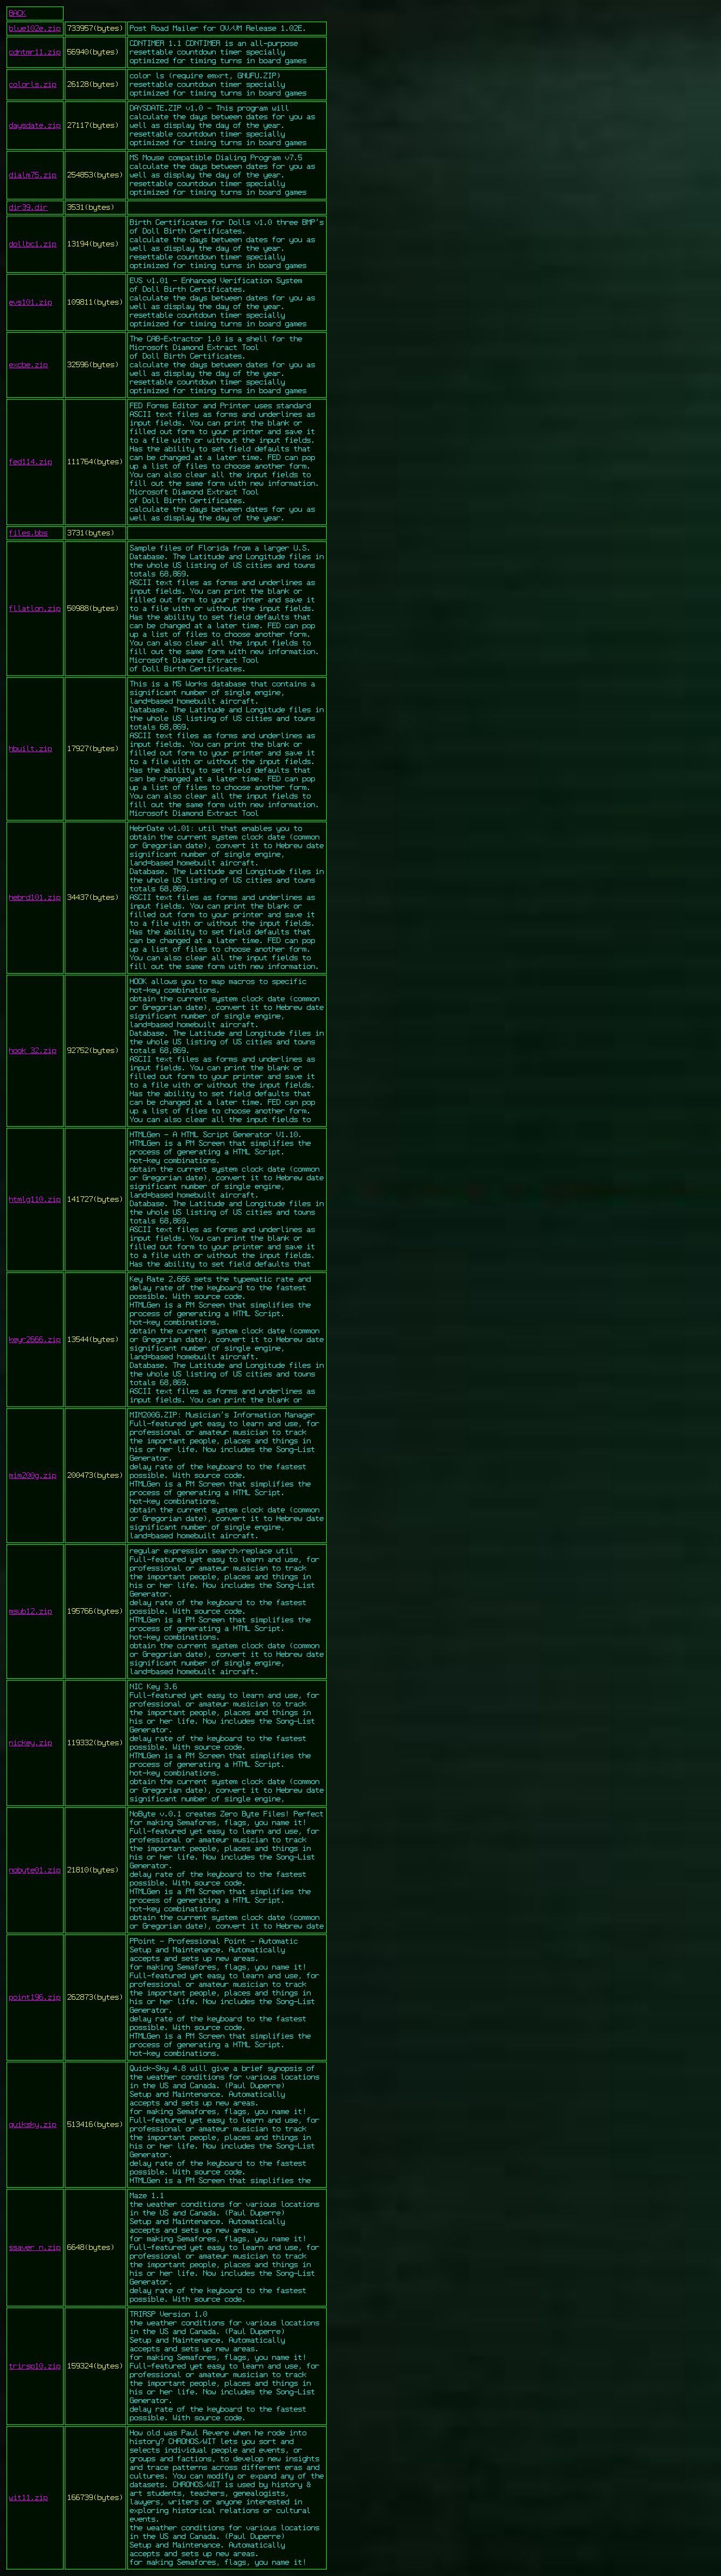 This screenshot has height=2576, width=721. Describe the element at coordinates (35, 125) in the screenshot. I see `daysdate.zip` at that location.